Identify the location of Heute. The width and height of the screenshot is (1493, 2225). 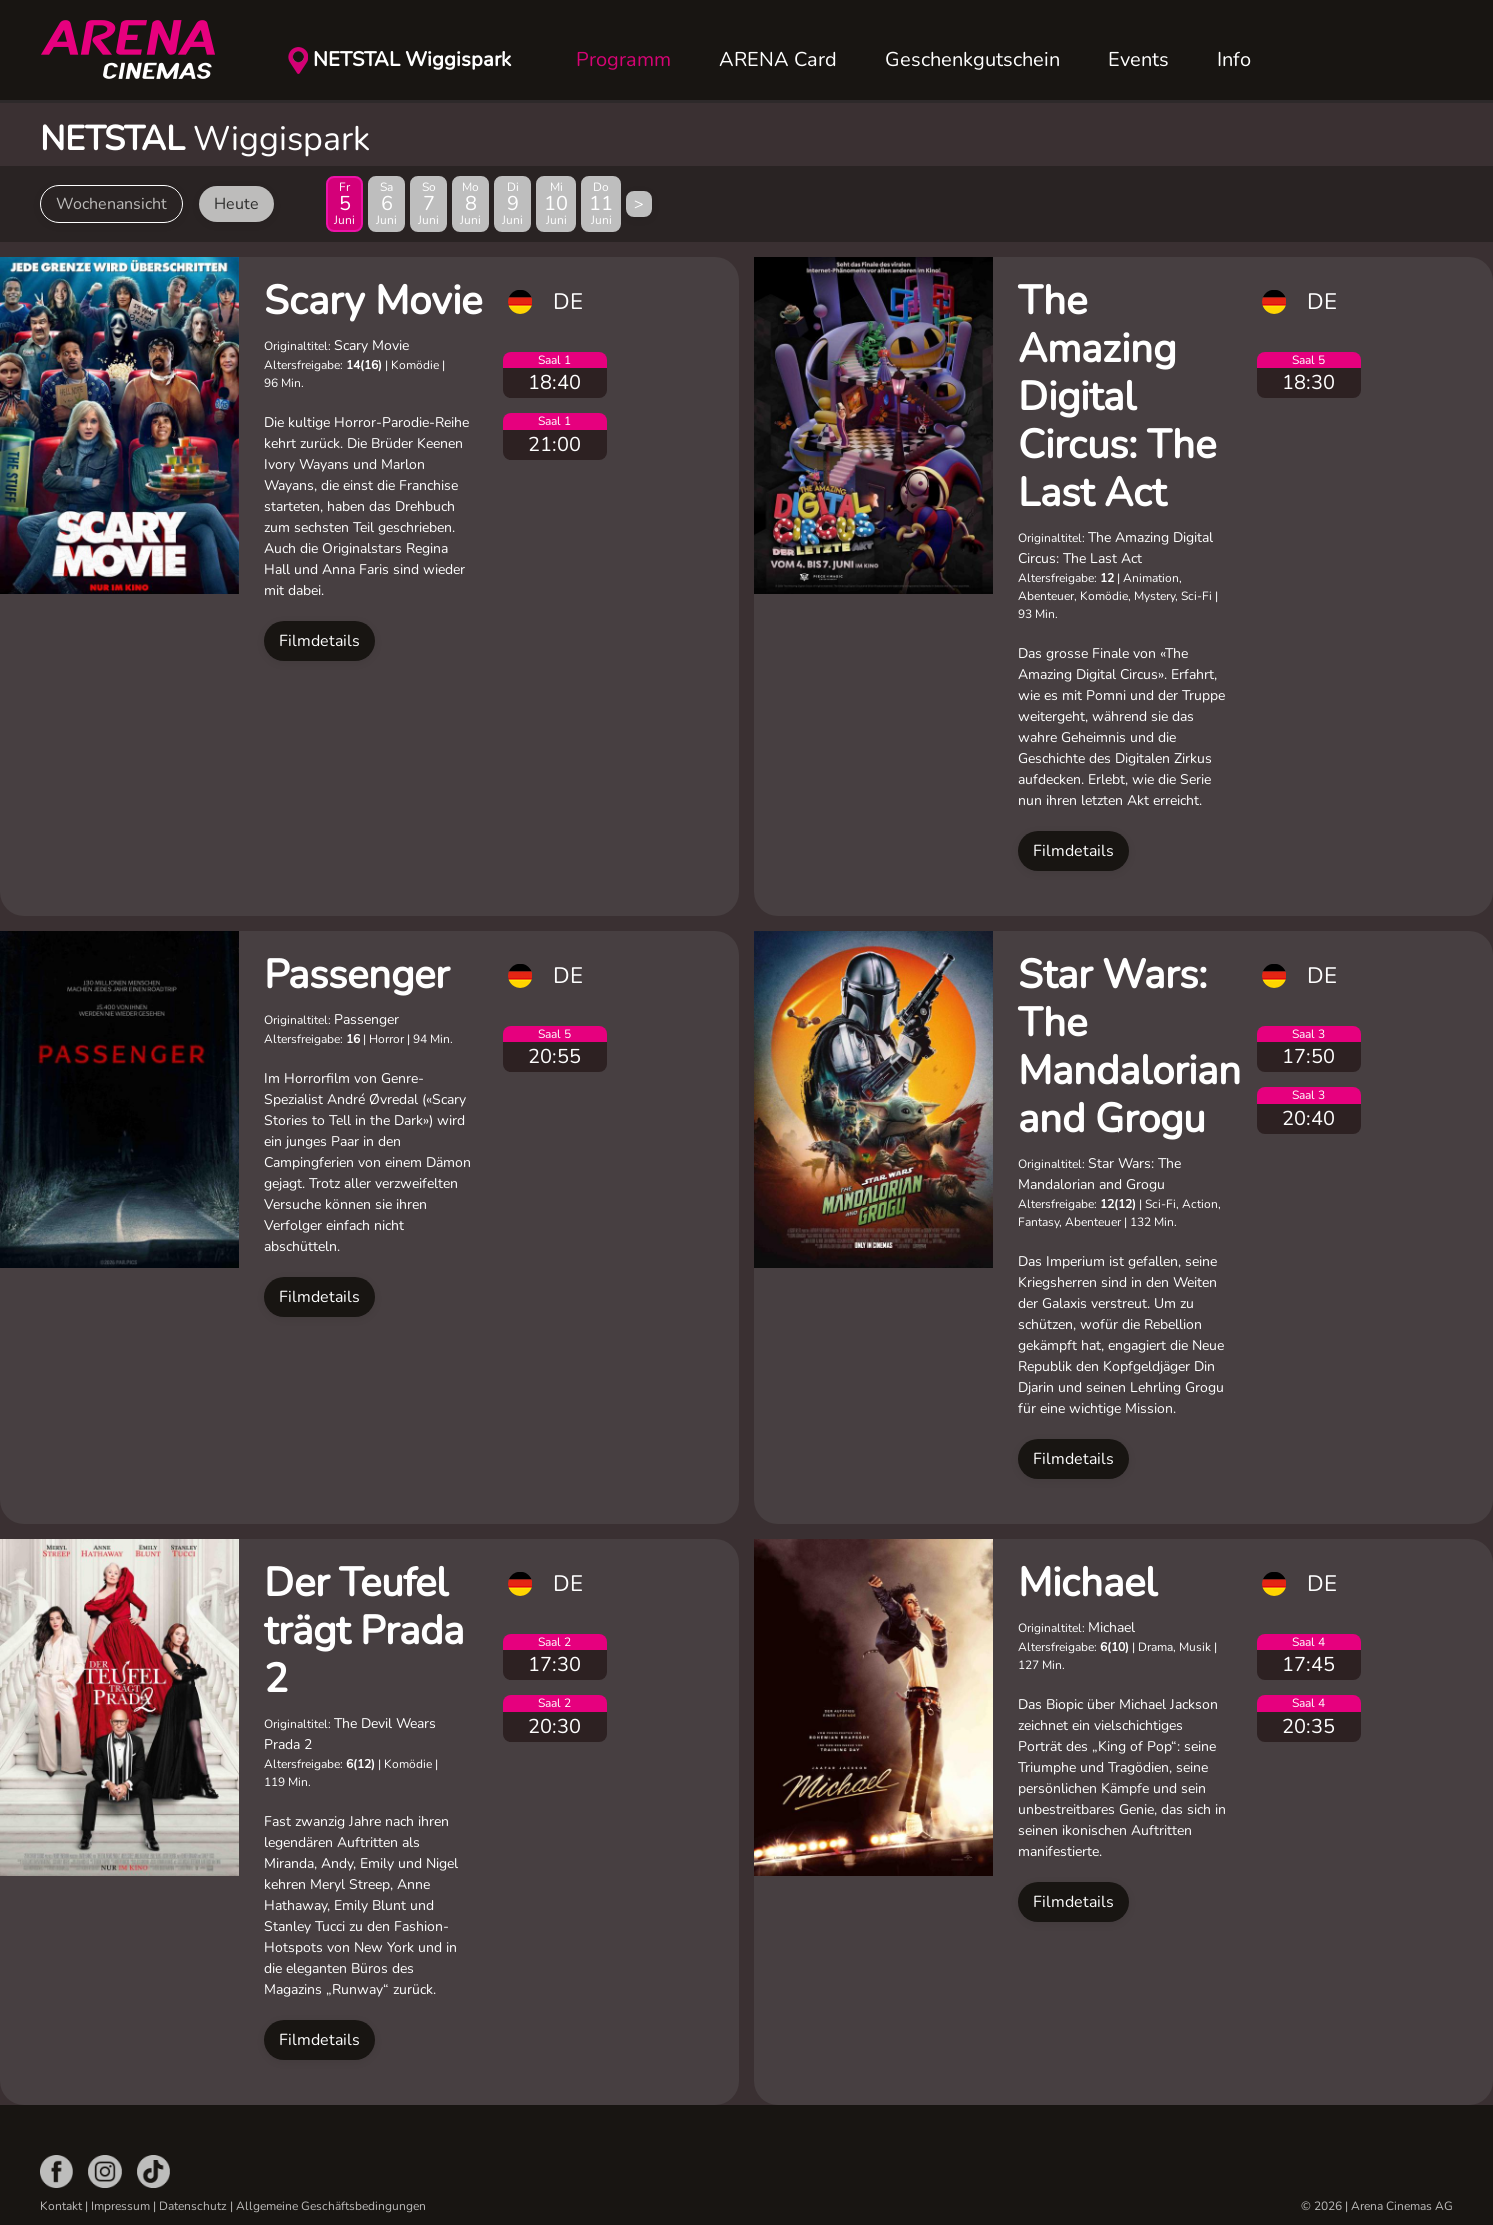
(236, 204).